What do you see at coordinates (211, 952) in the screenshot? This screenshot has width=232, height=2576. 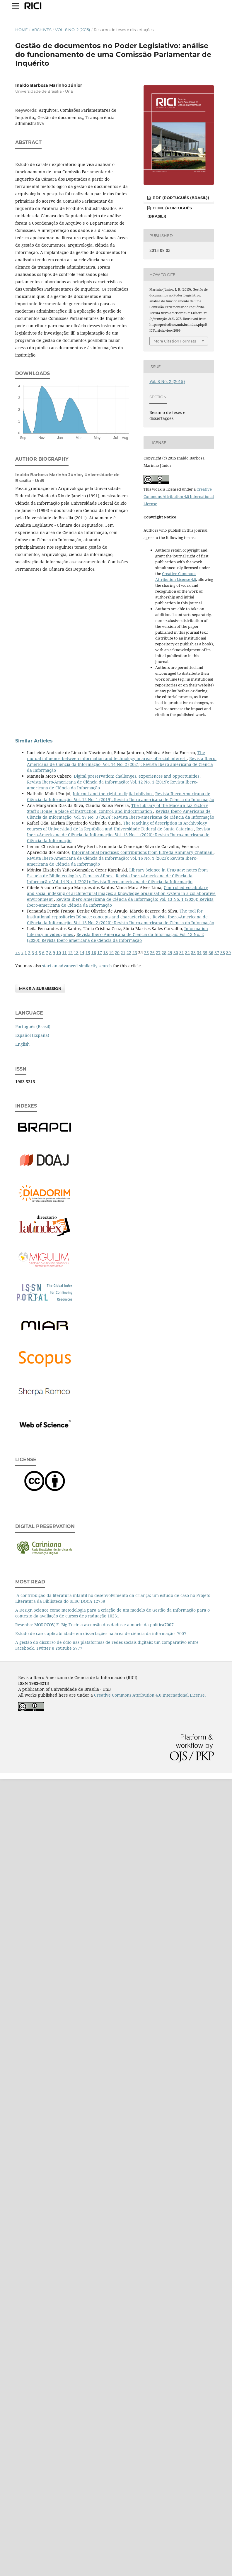 I see `36` at bounding box center [211, 952].